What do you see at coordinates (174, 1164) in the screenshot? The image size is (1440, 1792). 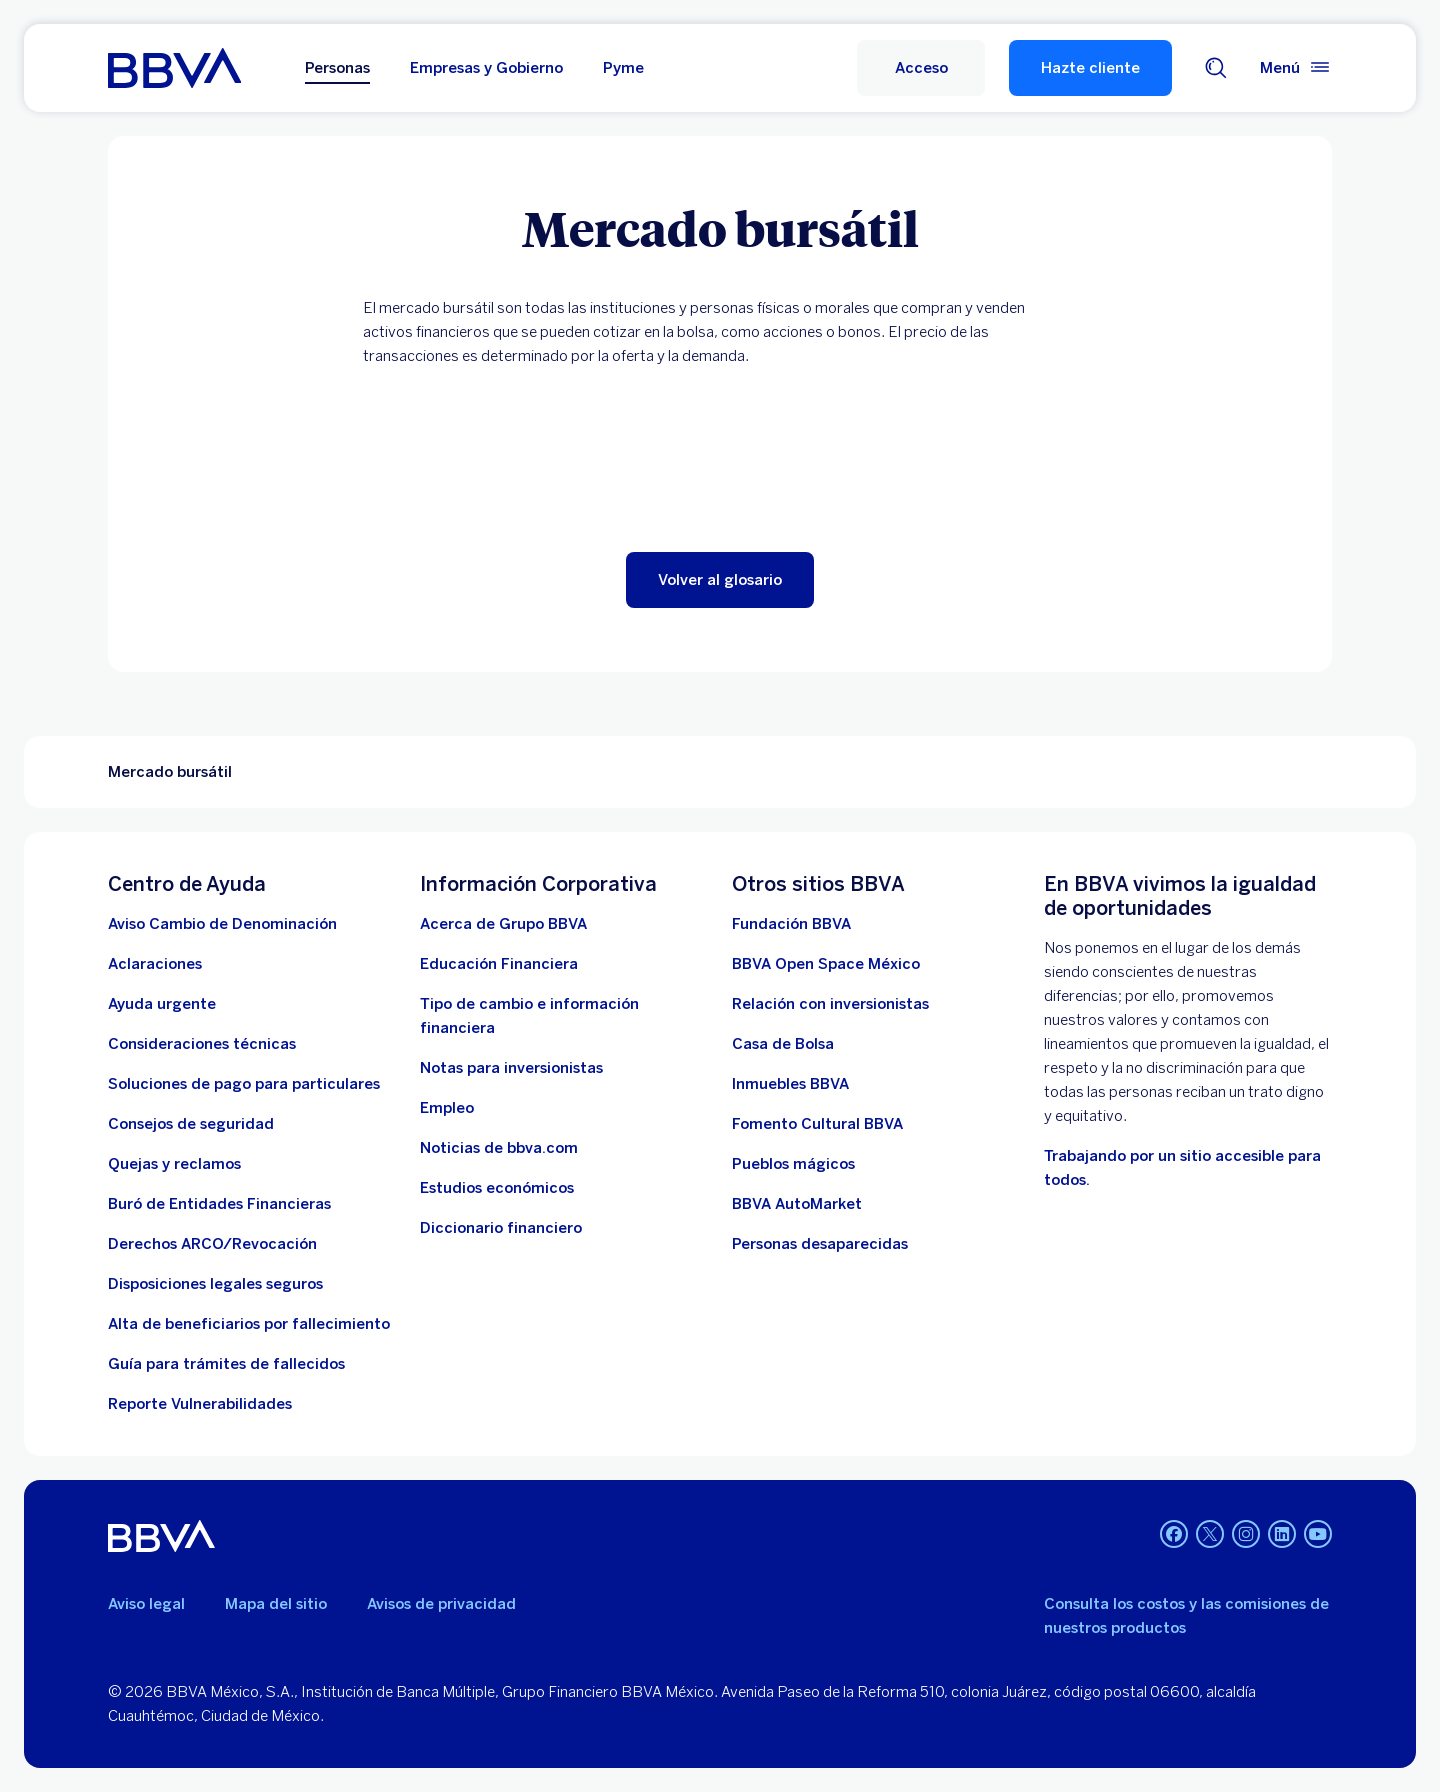 I see `[Quejas y reclamos]` at bounding box center [174, 1164].